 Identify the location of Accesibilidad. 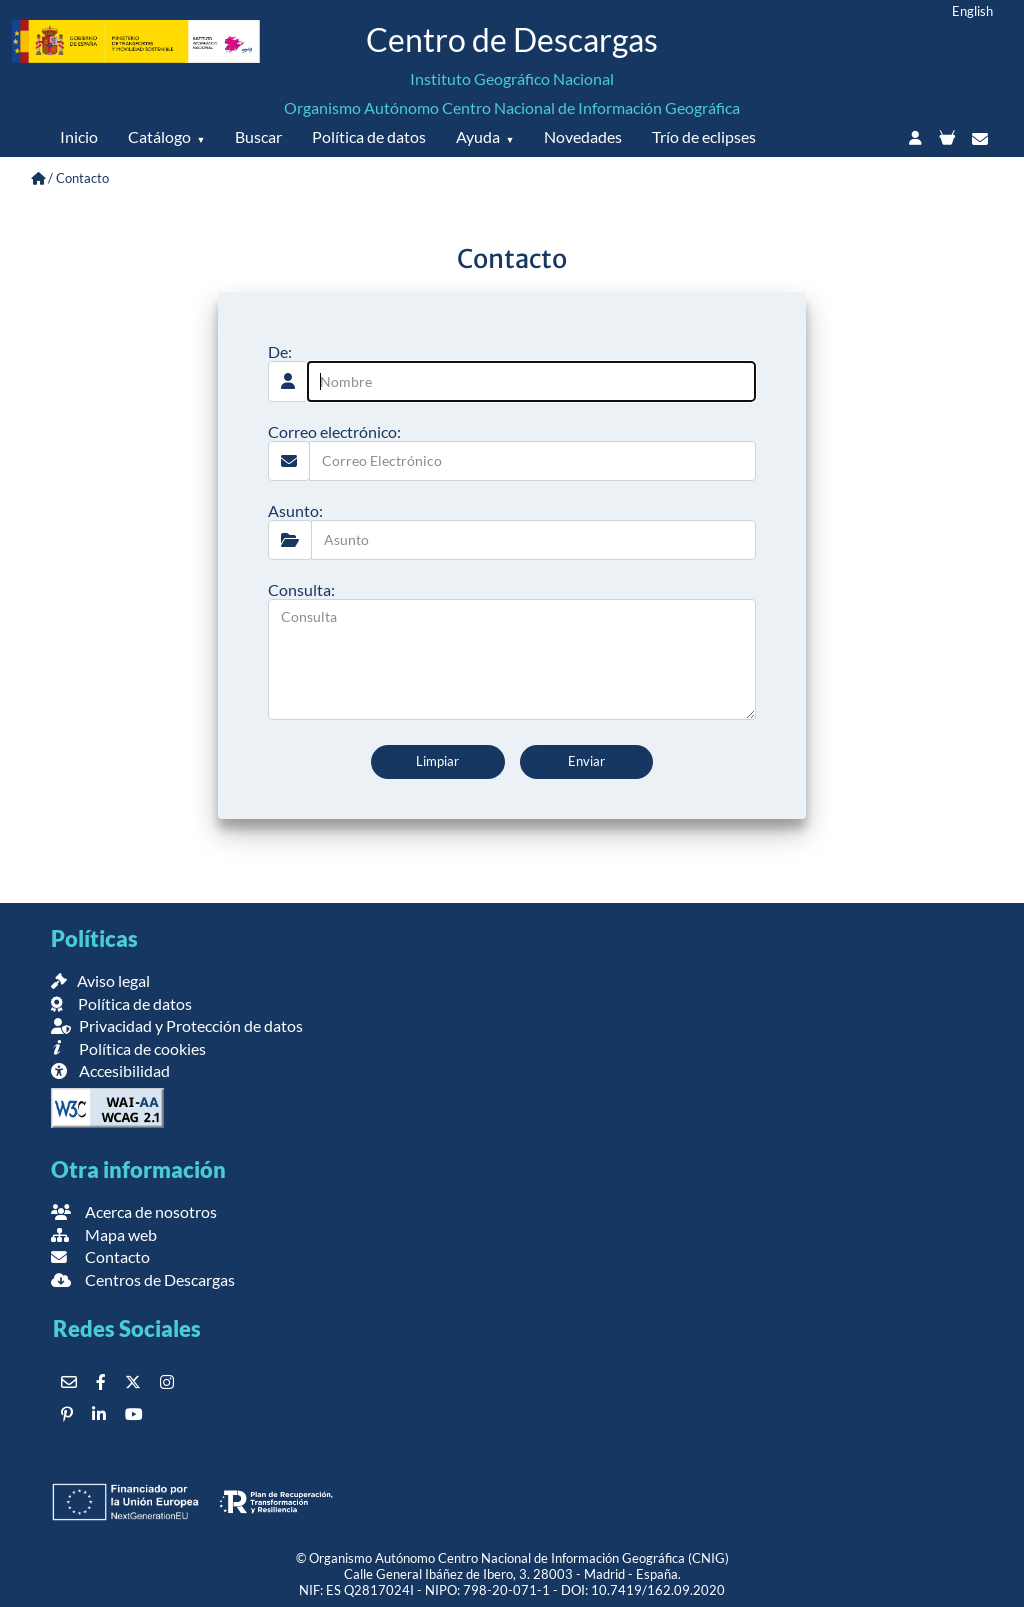
(110, 1070).